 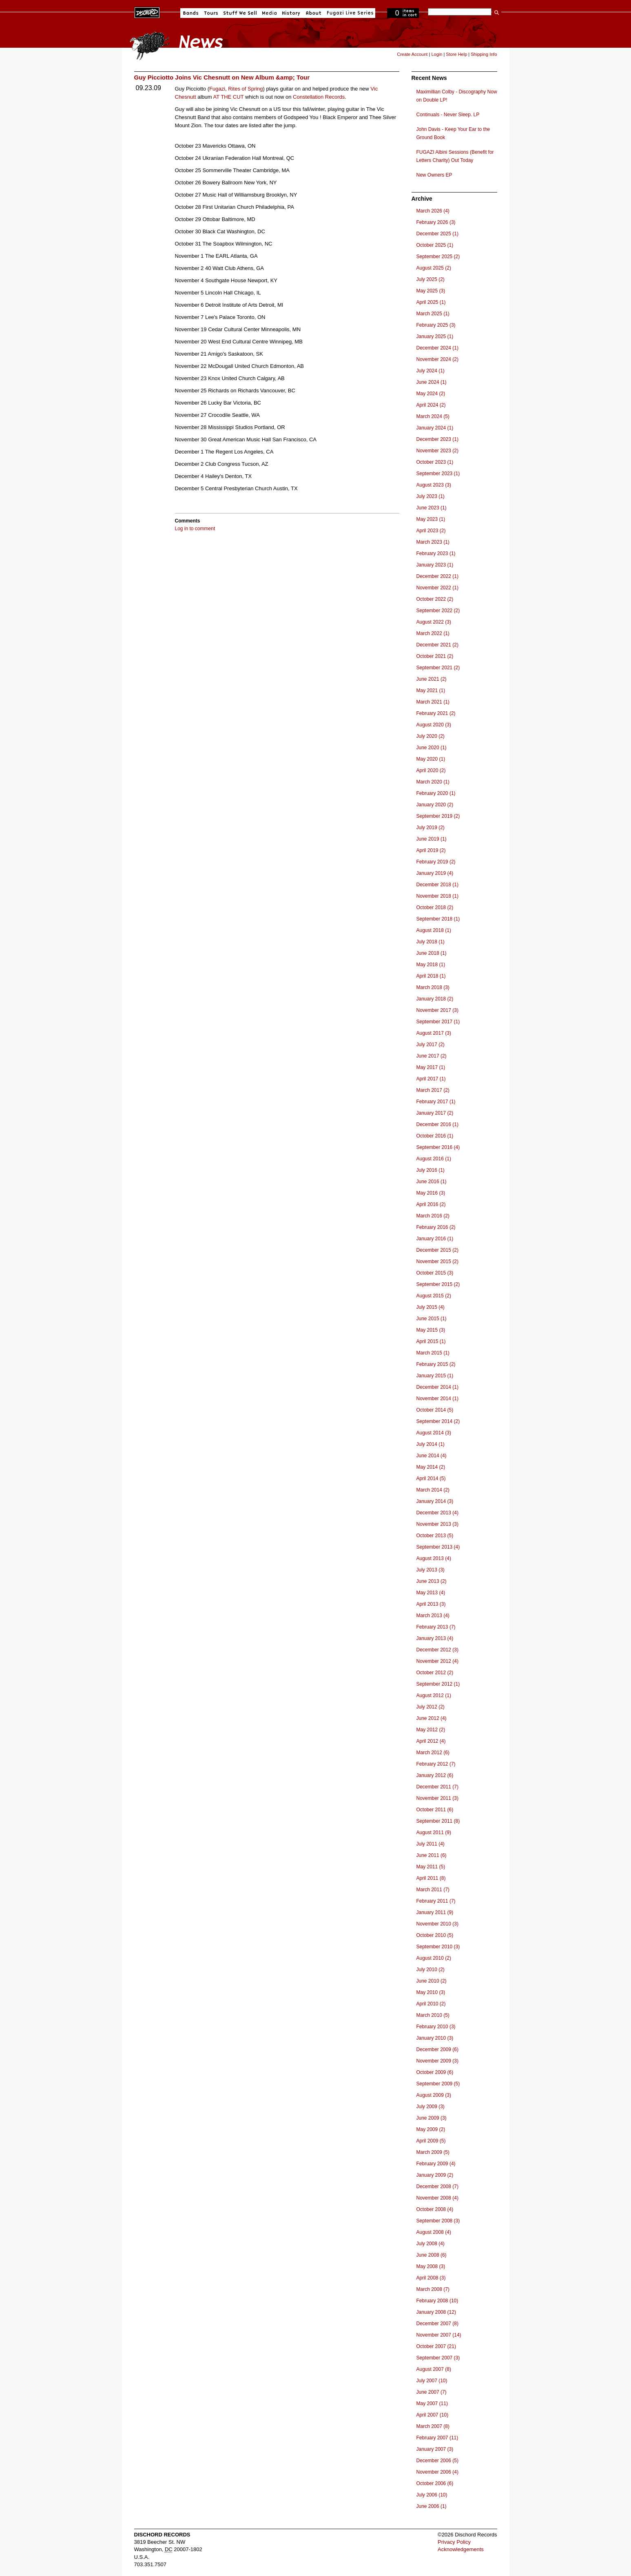 What do you see at coordinates (430, 1570) in the screenshot?
I see `July 2013 (3)` at bounding box center [430, 1570].